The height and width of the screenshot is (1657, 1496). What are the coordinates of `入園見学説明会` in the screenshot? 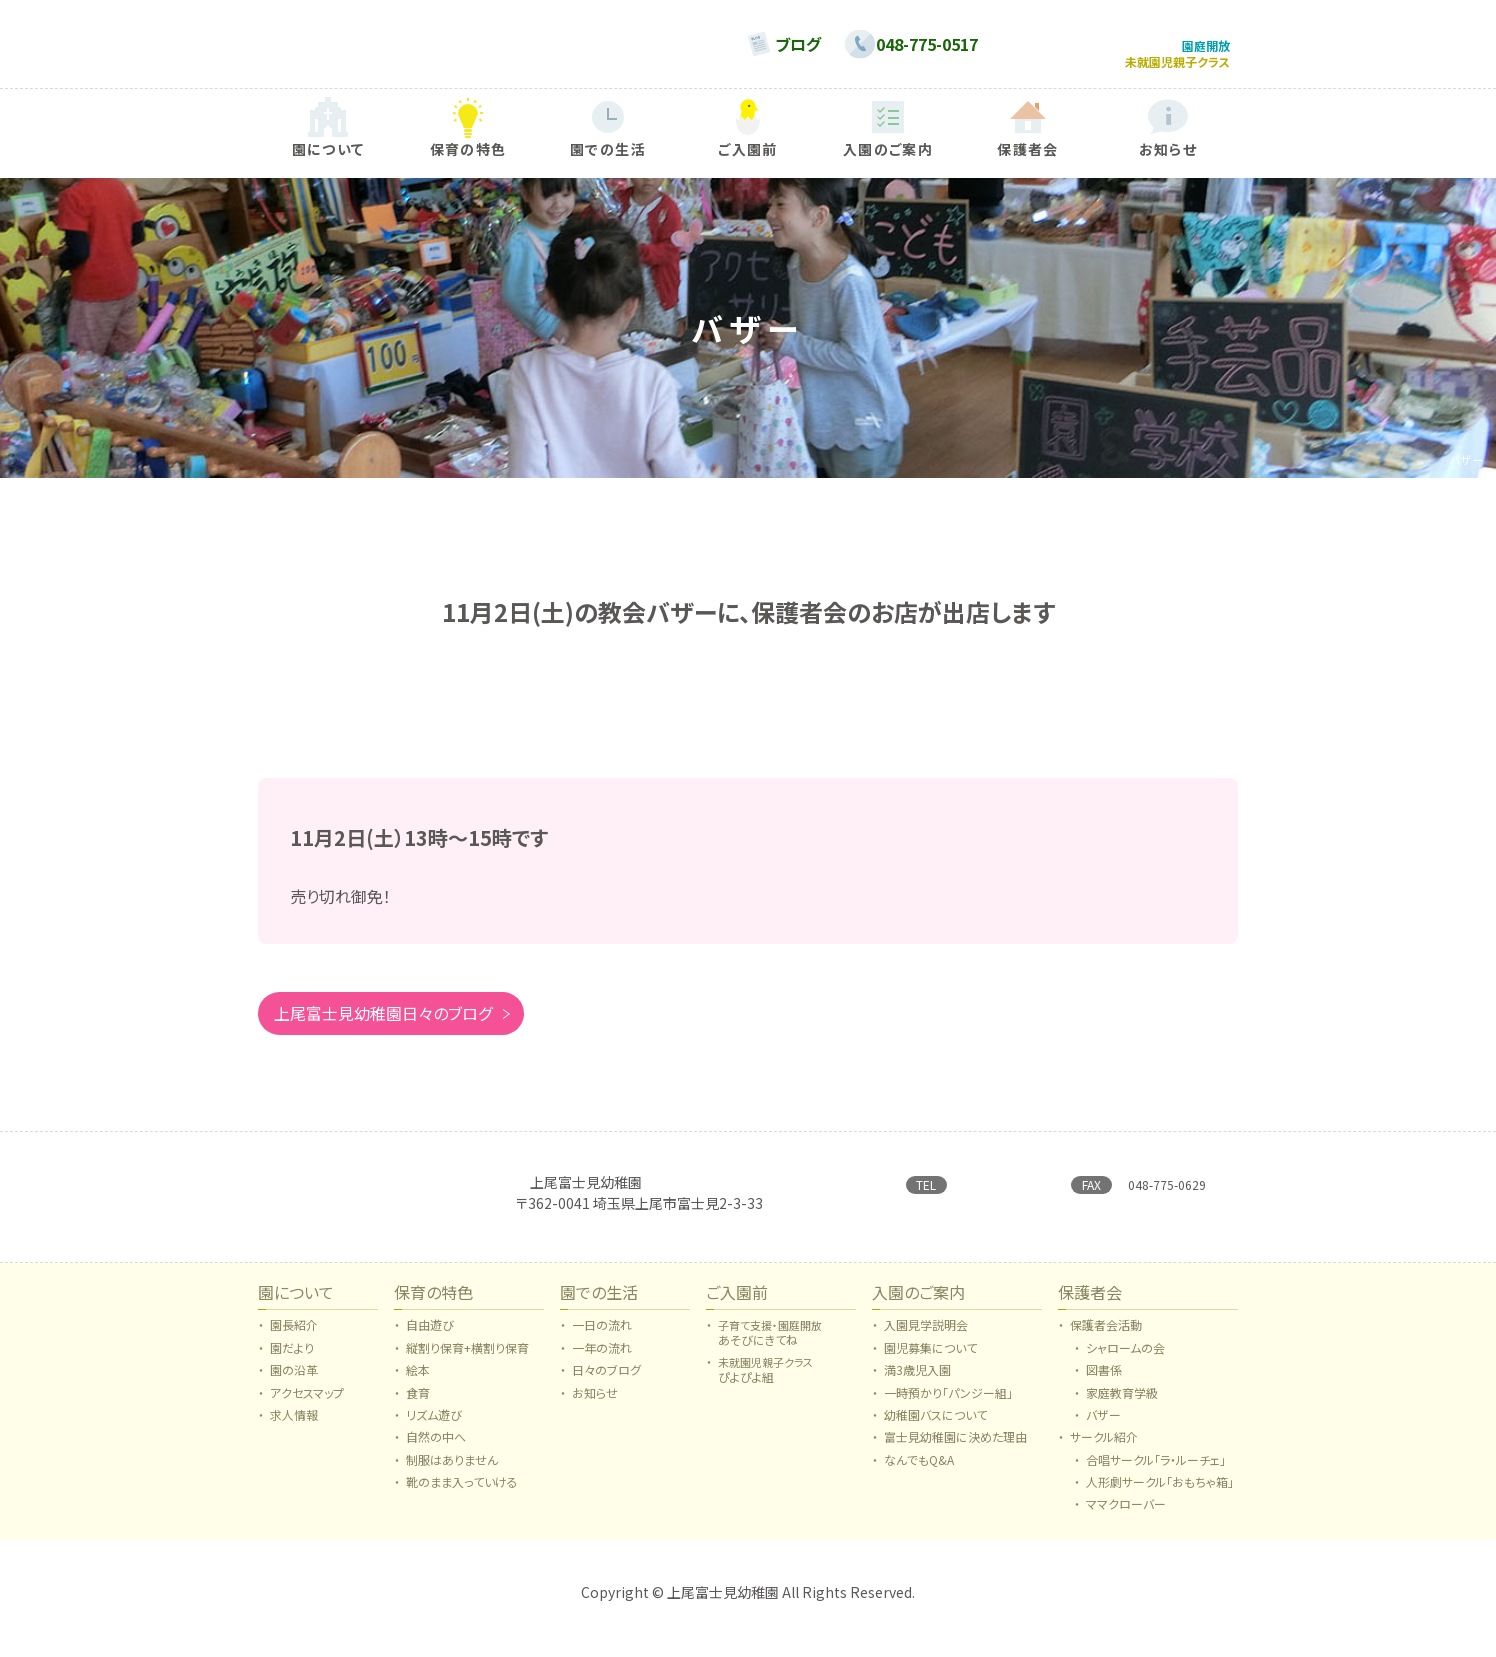 It's located at (926, 1336).